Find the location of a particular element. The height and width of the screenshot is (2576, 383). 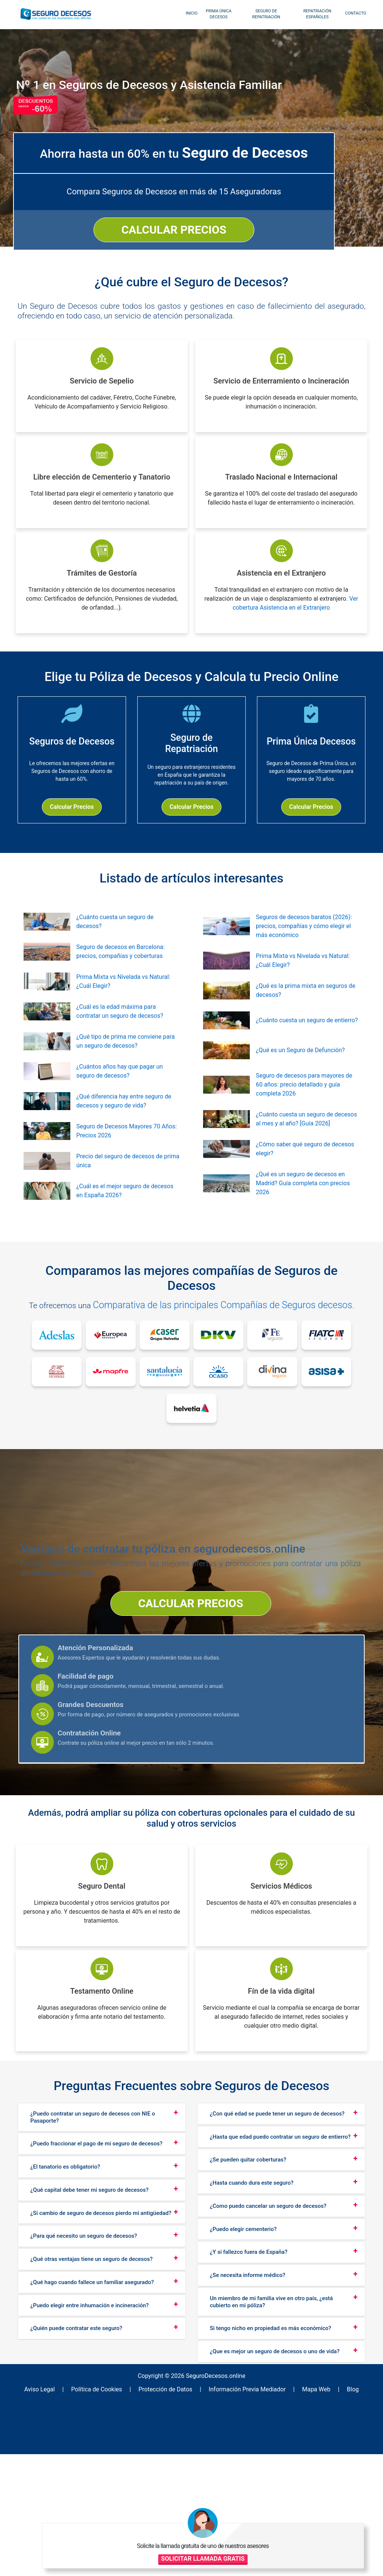

¿Se pueden quitar coberturas? is located at coordinates (248, 2292).